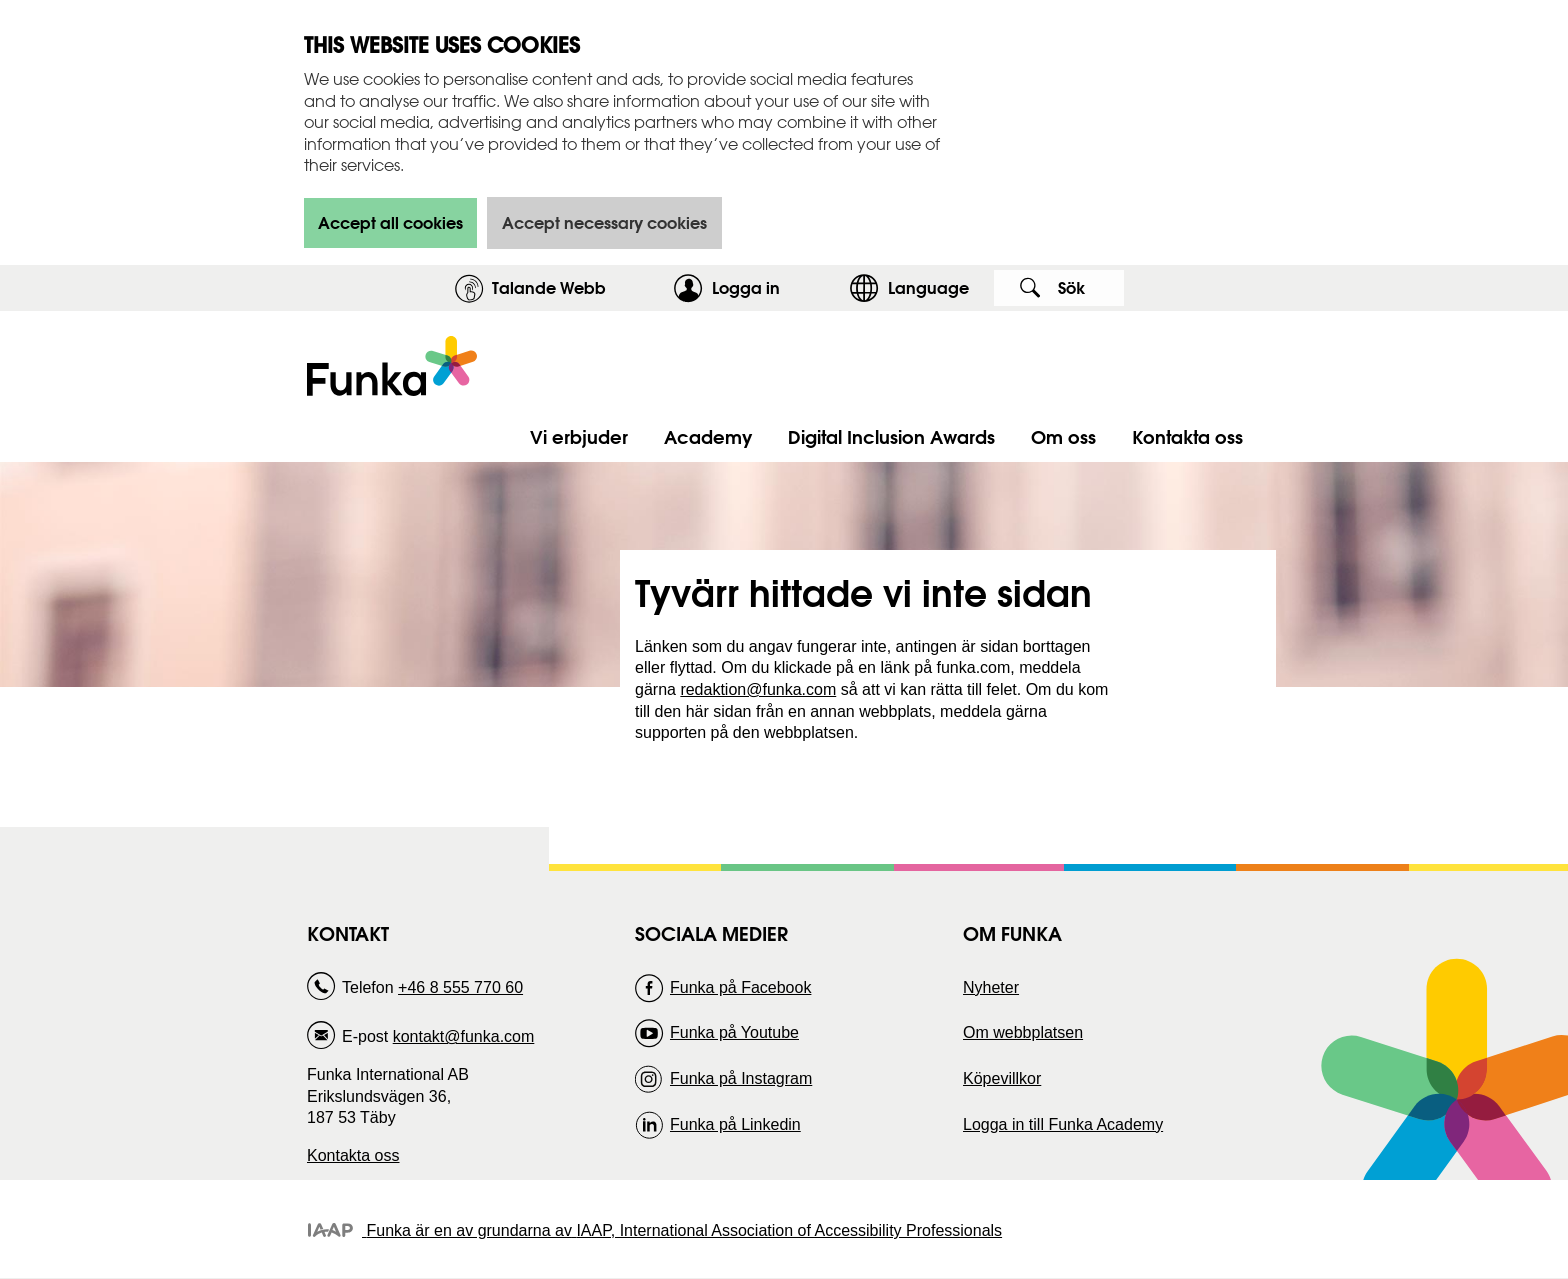  What do you see at coordinates (1002, 1078) in the screenshot?
I see `Köpevillkor` at bounding box center [1002, 1078].